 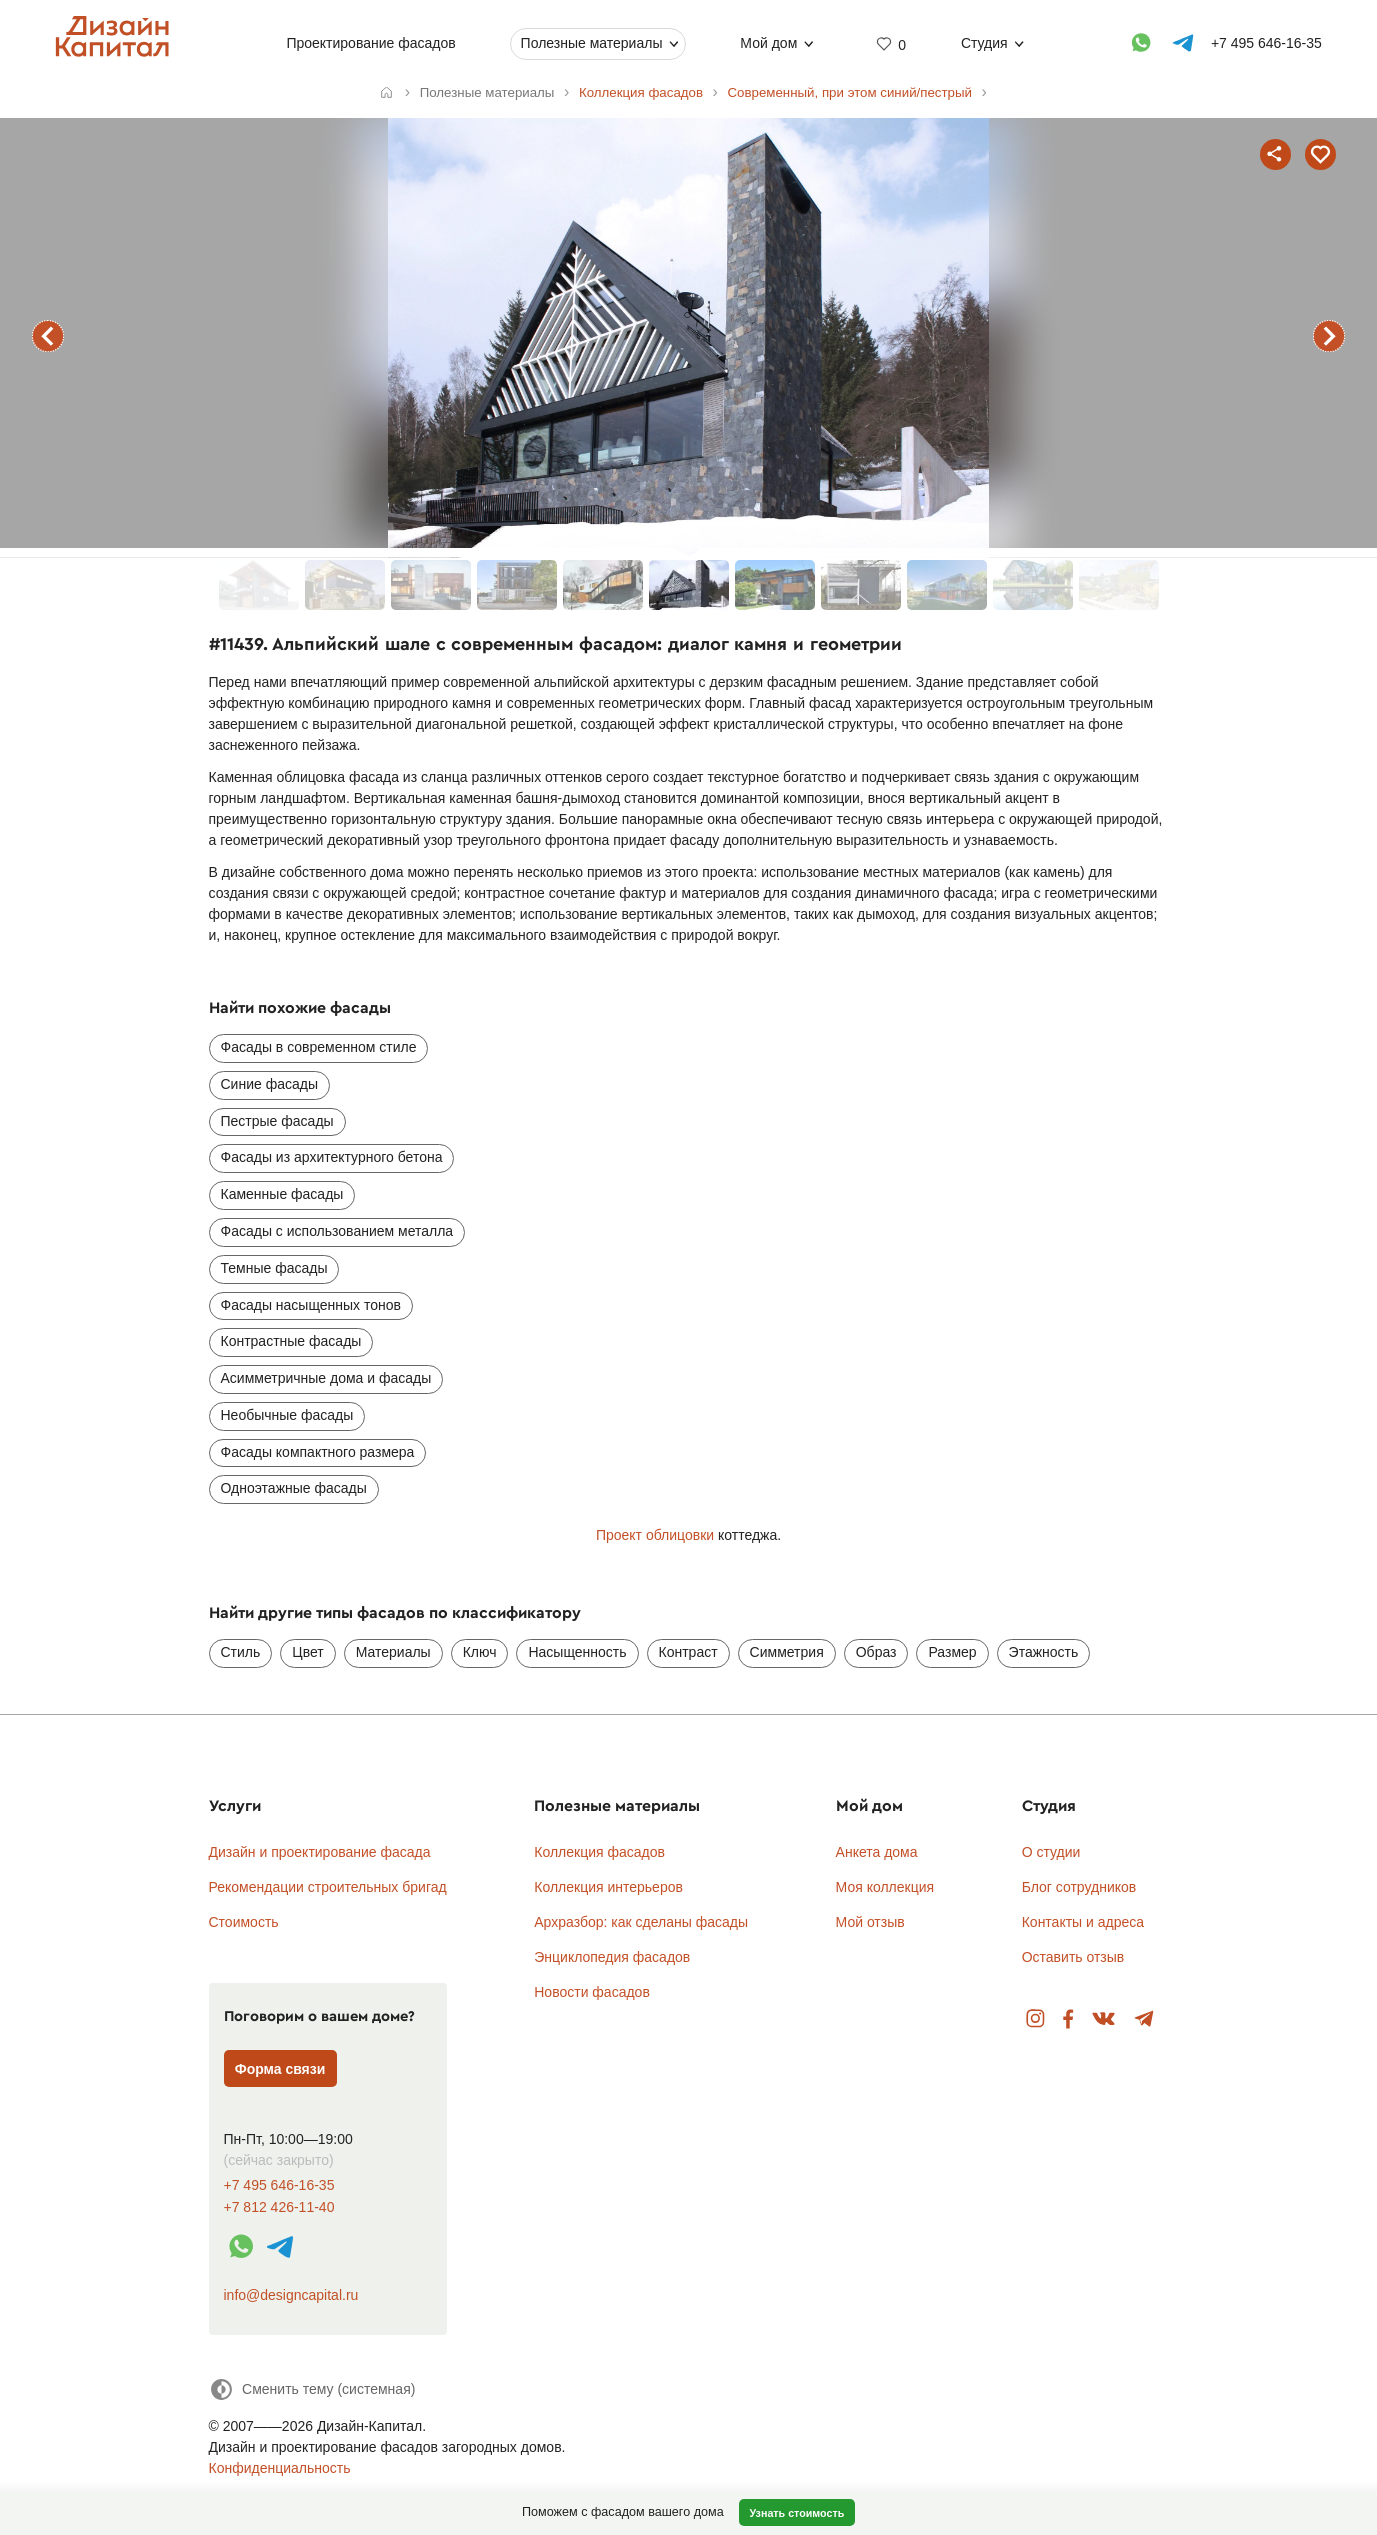 I want to click on Асимметричные дома и фасады, so click(x=326, y=1378).